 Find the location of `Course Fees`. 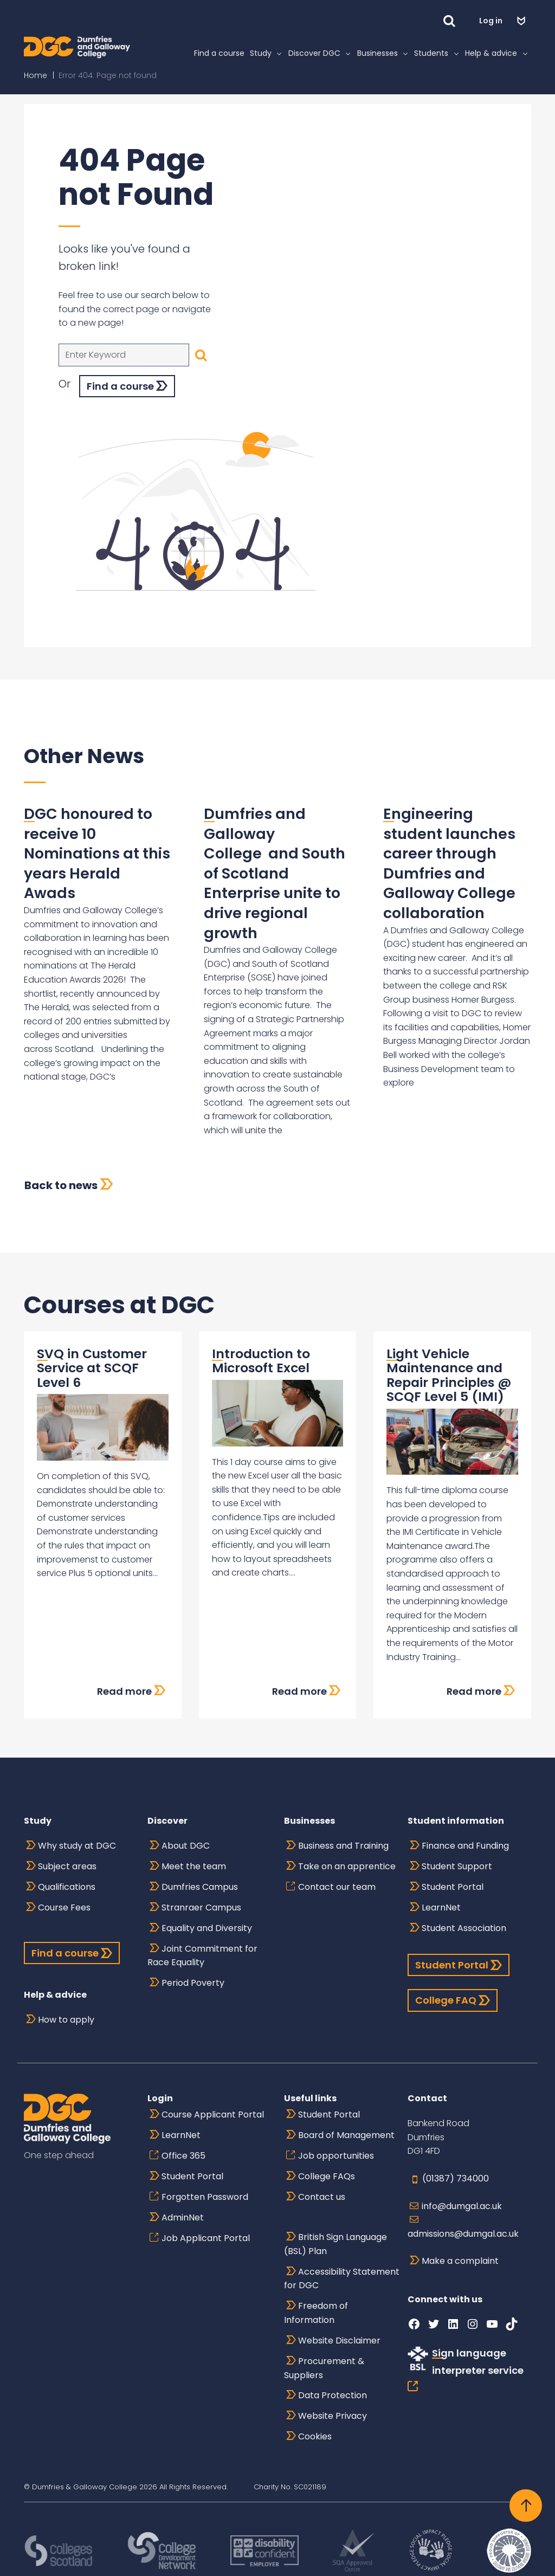

Course Fees is located at coordinates (64, 1907).